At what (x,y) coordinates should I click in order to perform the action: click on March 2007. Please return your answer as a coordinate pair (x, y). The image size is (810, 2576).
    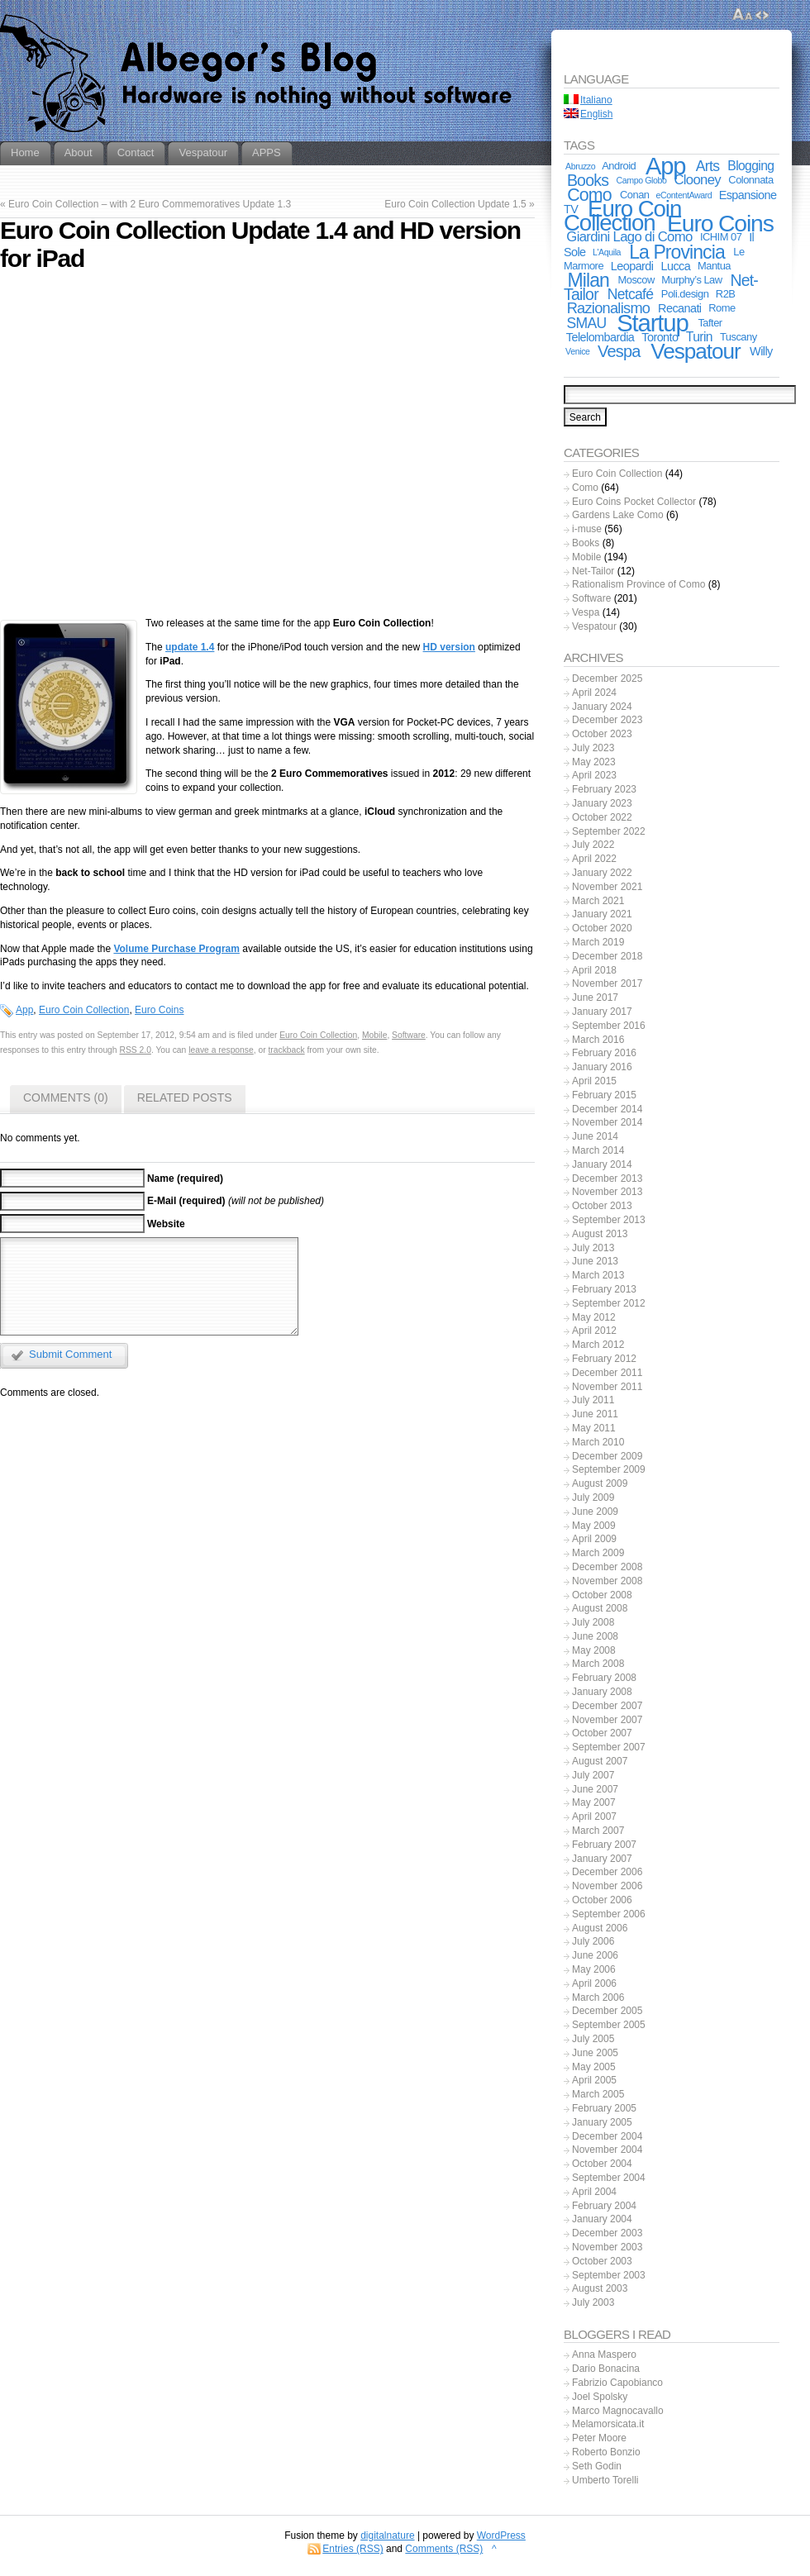
    Looking at the image, I should click on (598, 1830).